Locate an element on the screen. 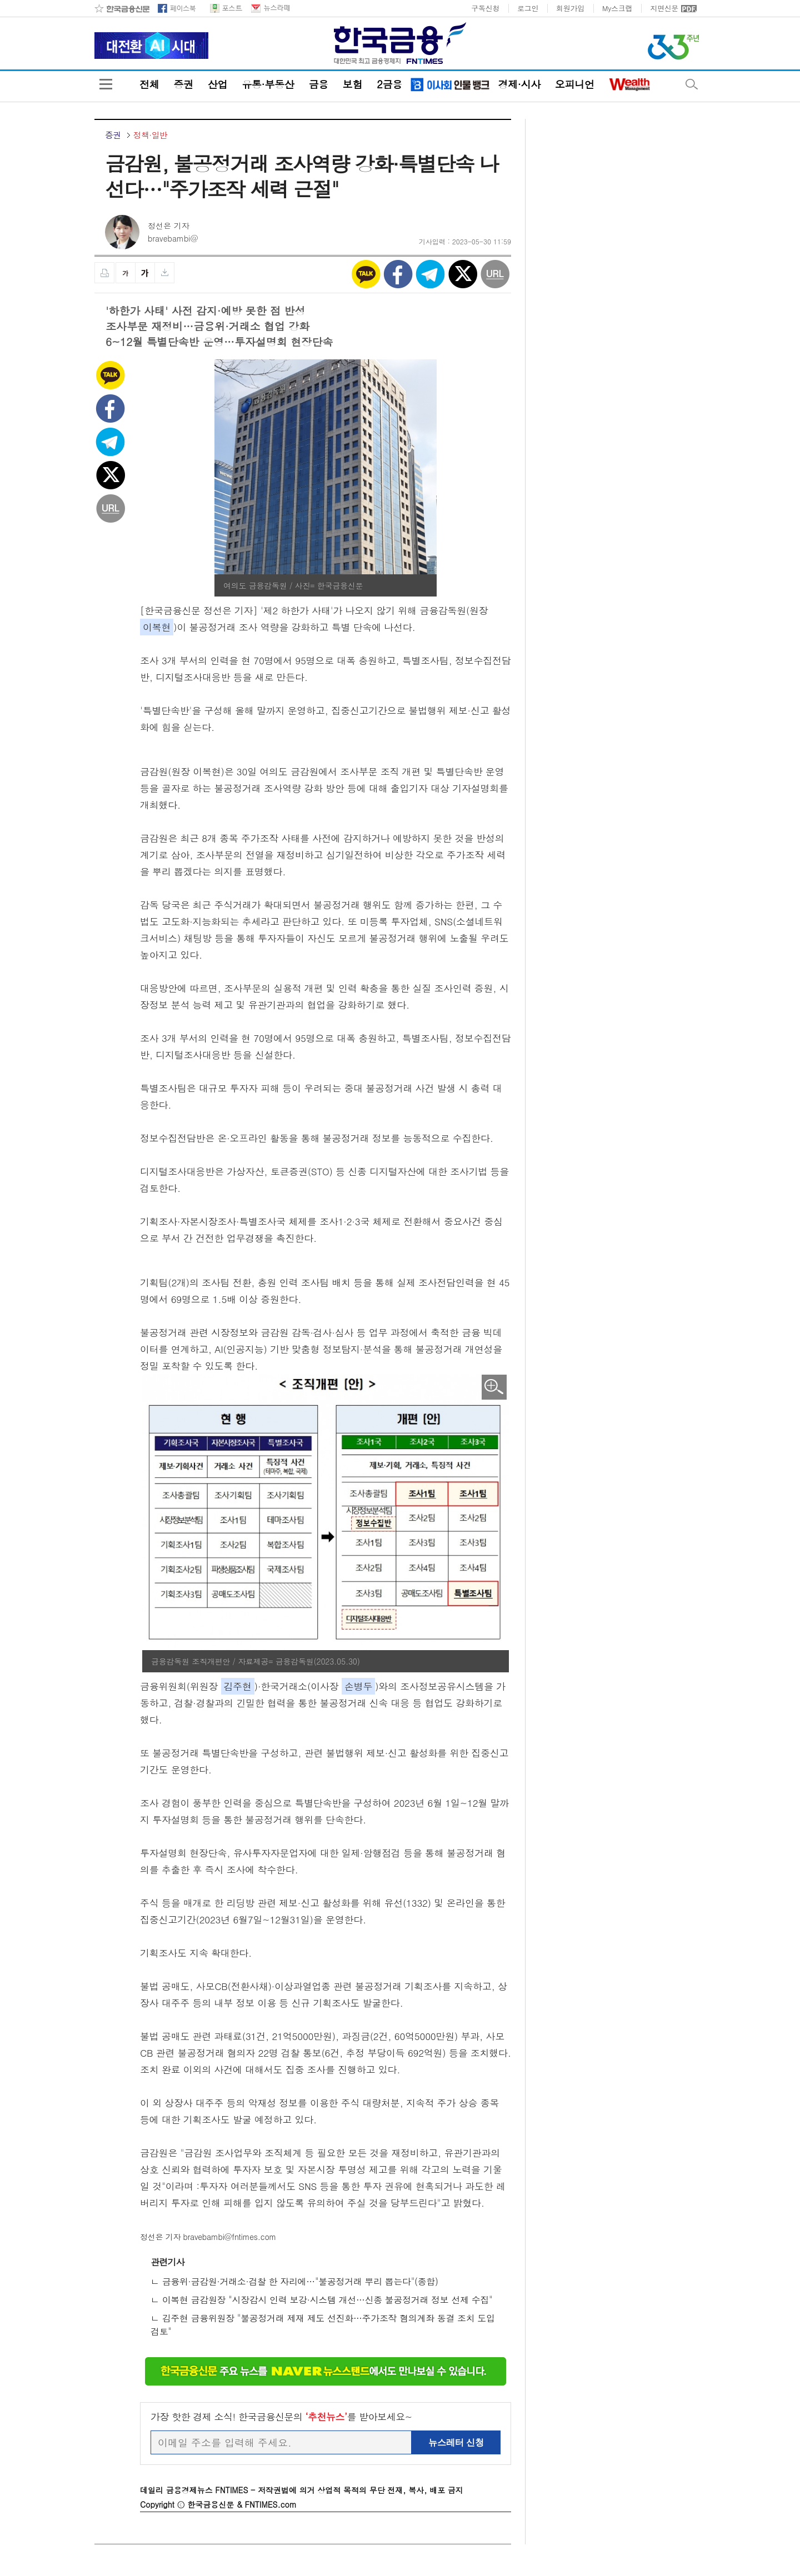  증권 is located at coordinates (183, 84).